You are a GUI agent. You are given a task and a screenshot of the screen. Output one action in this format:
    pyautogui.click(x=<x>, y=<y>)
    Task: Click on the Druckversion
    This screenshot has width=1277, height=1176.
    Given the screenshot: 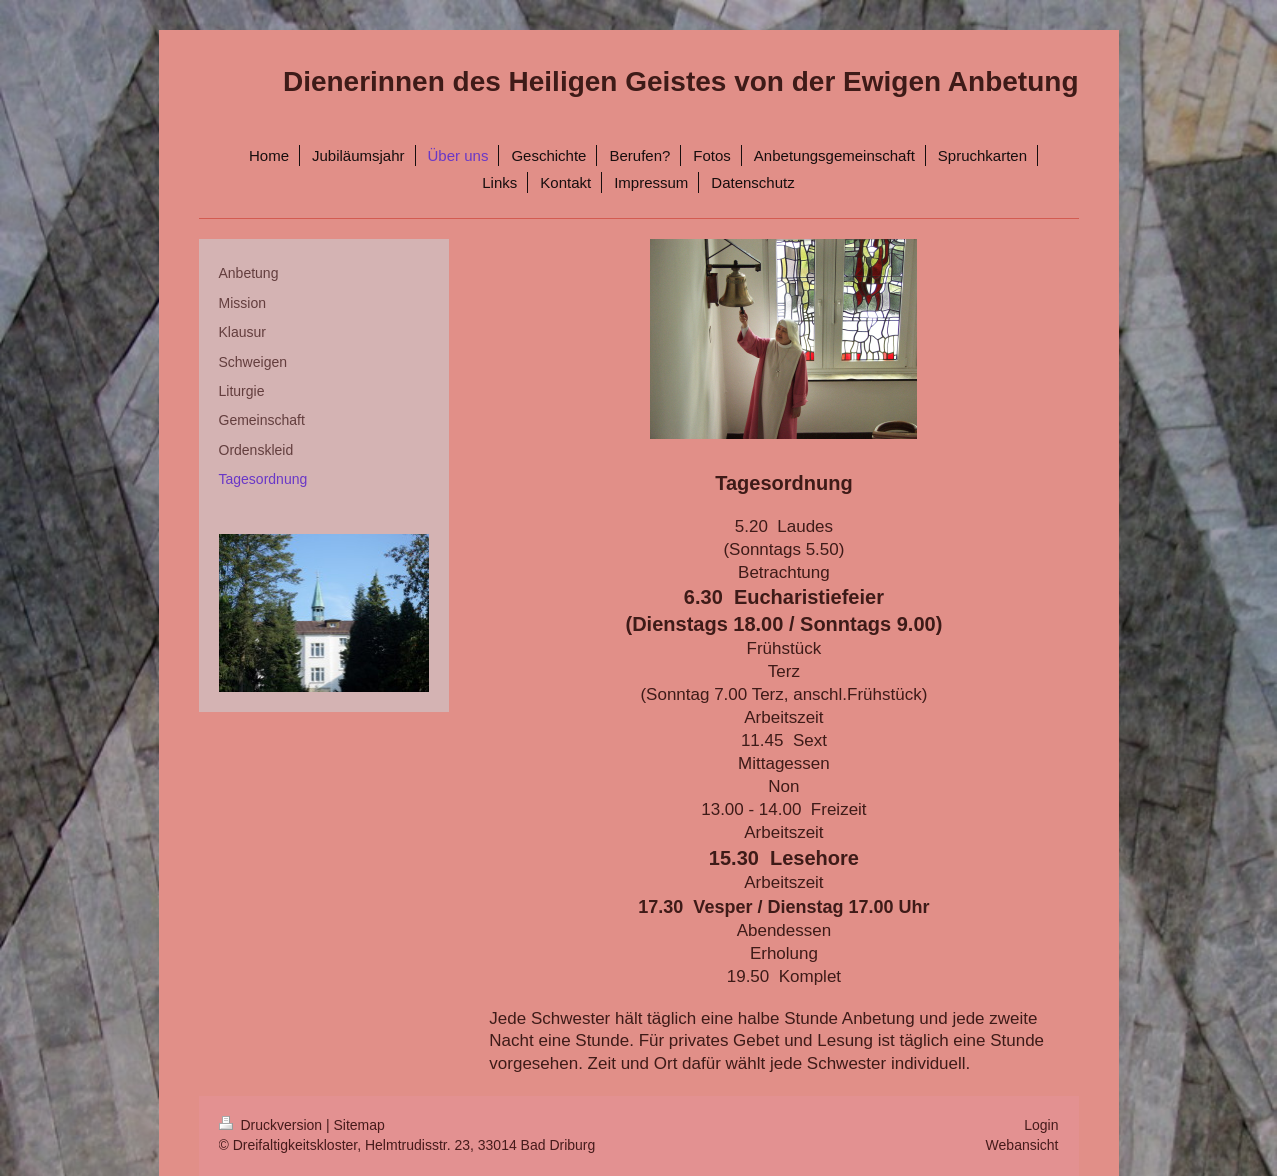 What is the action you would take?
    pyautogui.click(x=272, y=1125)
    